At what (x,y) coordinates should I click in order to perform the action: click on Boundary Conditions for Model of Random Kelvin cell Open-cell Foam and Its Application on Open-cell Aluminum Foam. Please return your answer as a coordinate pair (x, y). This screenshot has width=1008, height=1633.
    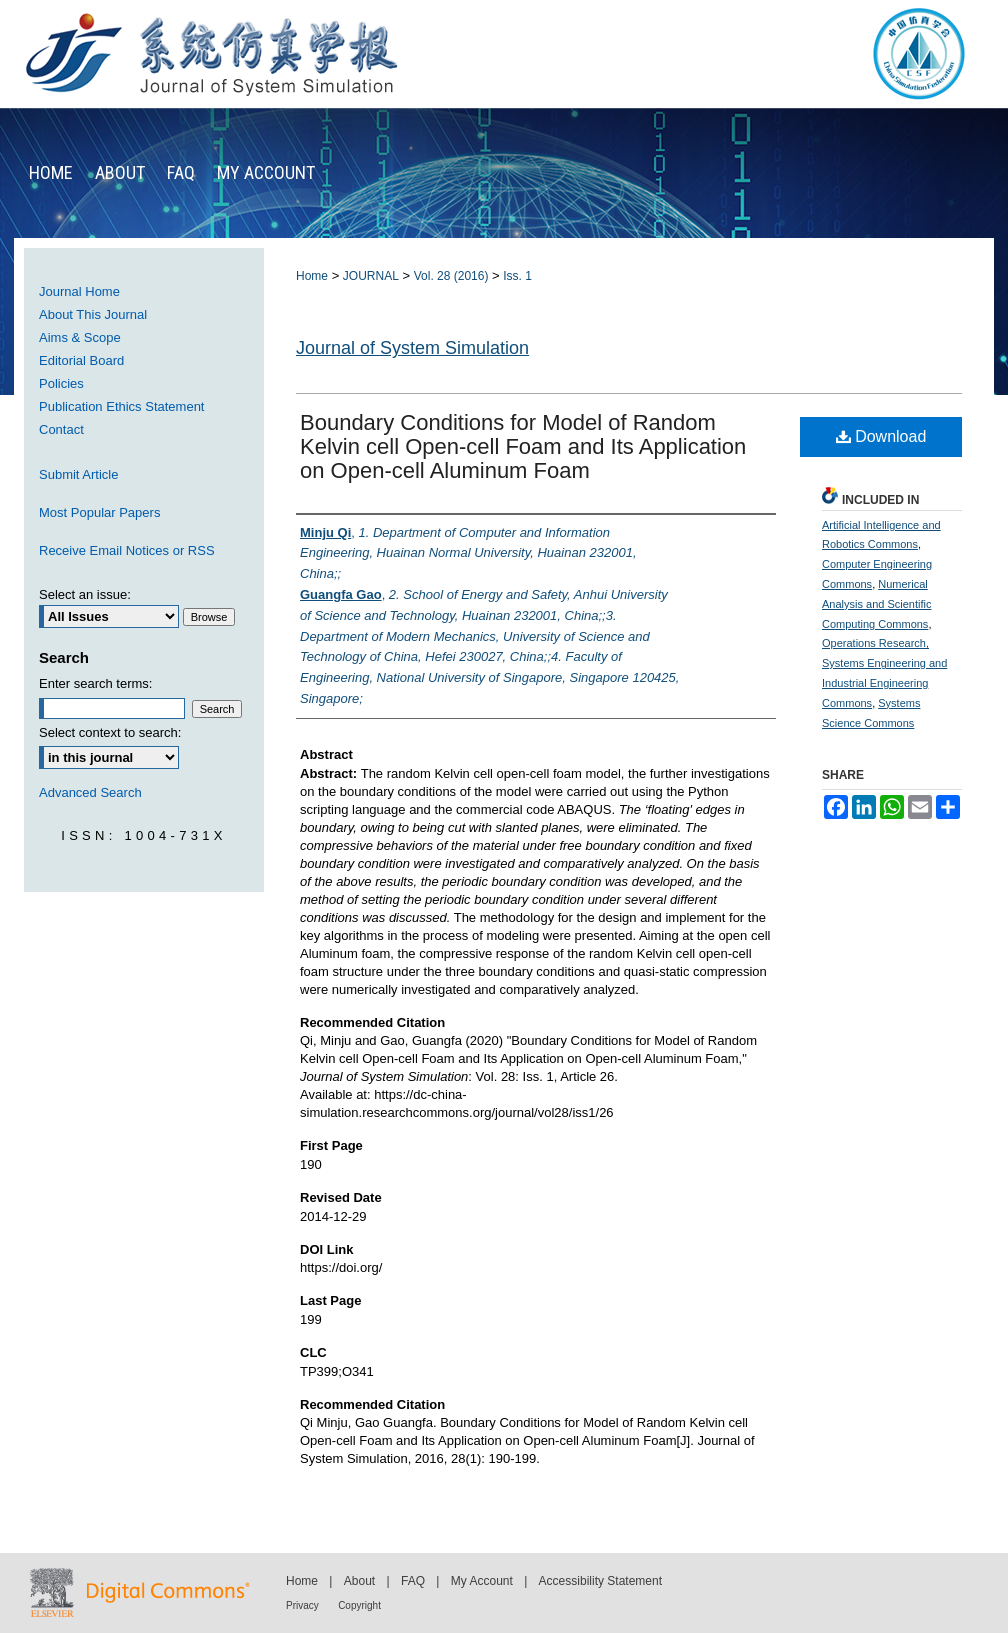
    Looking at the image, I should click on (523, 446).